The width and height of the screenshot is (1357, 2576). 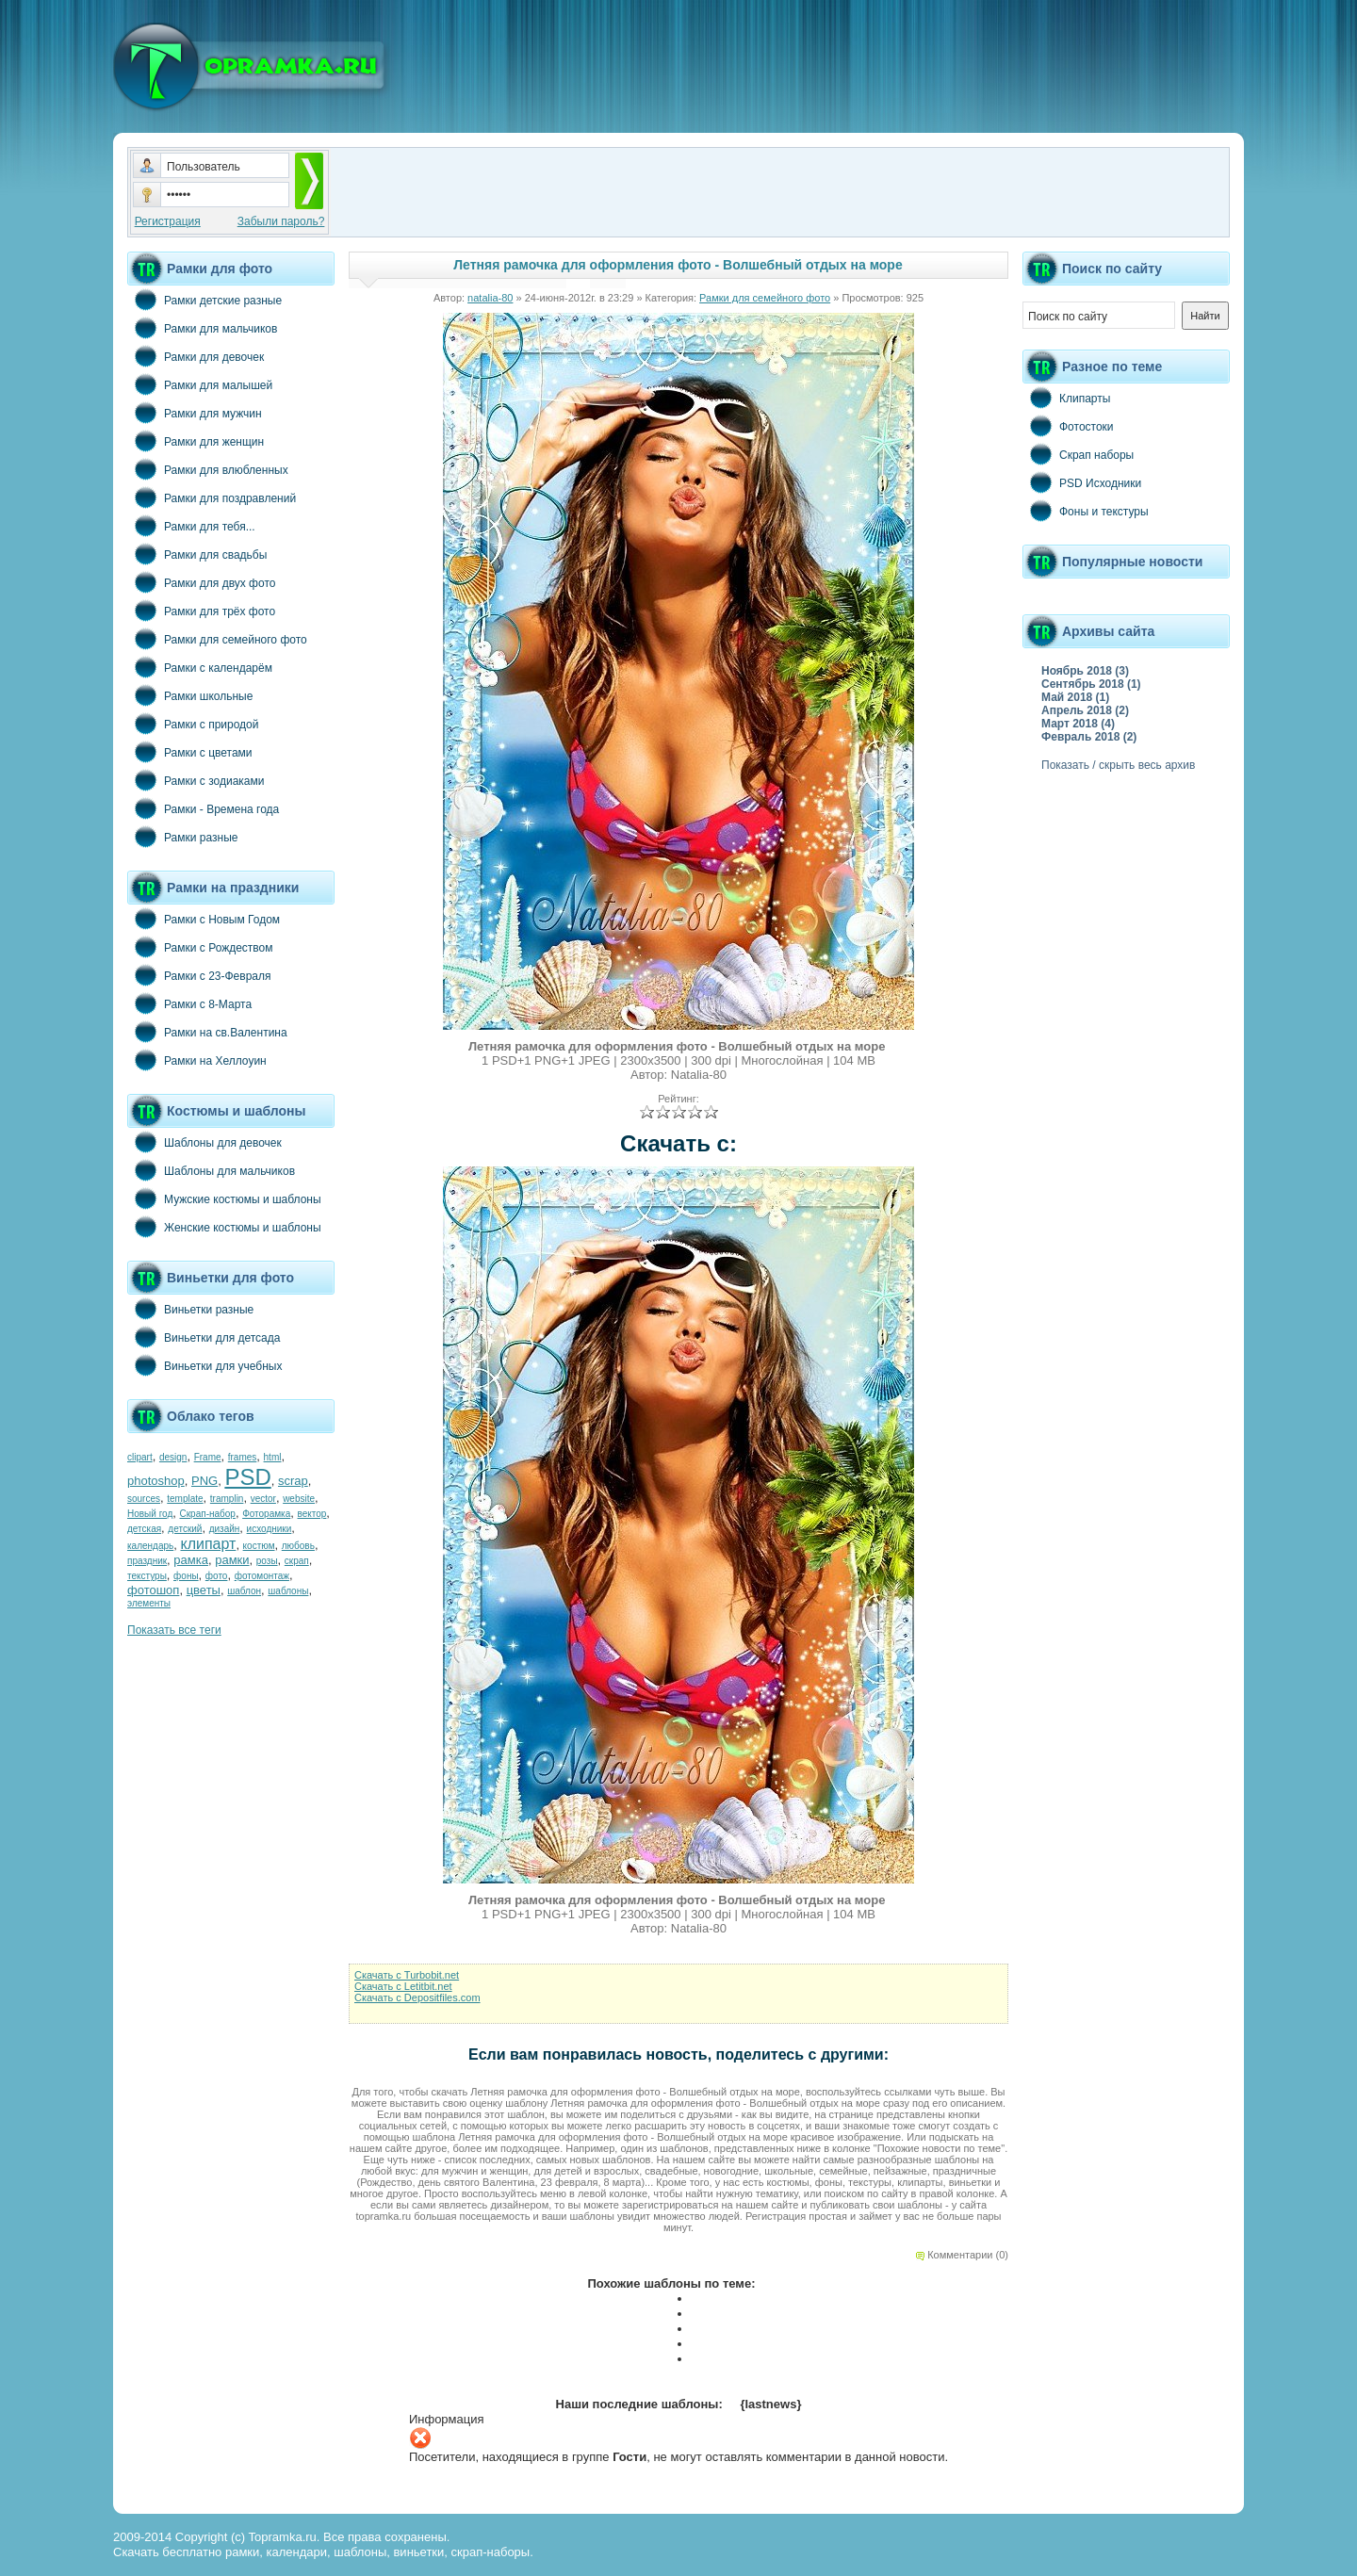 I want to click on Фотостоки, so click(x=1068, y=426).